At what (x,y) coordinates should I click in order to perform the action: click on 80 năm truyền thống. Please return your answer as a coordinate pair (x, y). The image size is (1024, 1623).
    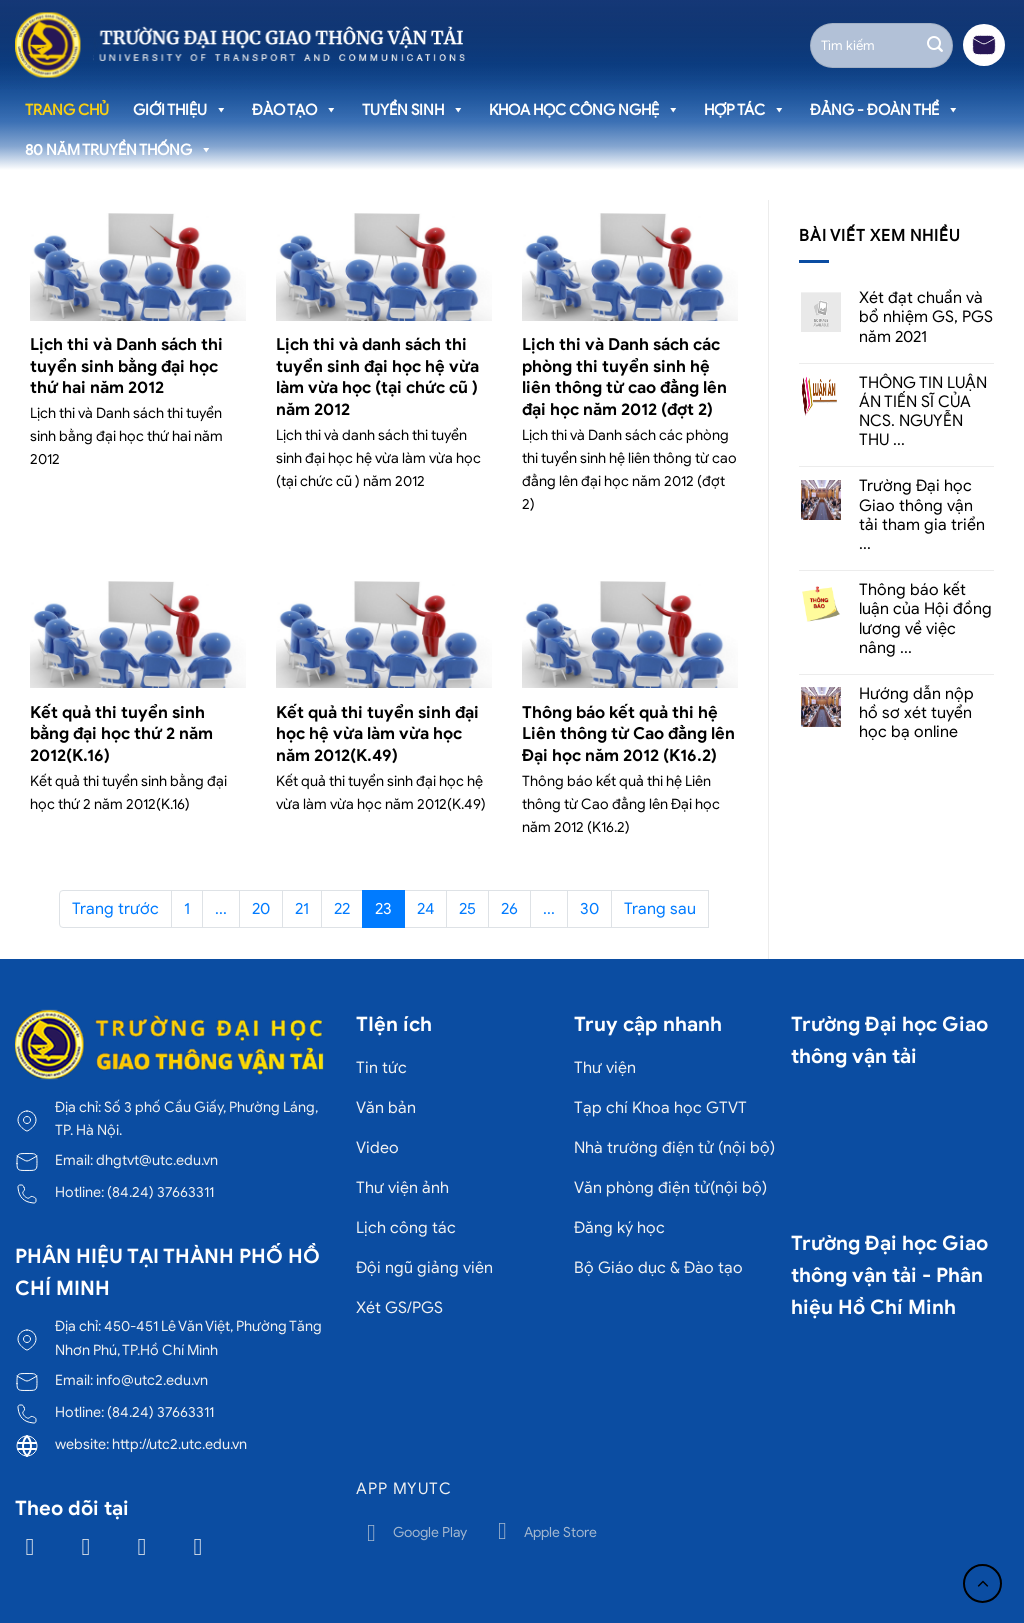
    Looking at the image, I should click on (119, 150).